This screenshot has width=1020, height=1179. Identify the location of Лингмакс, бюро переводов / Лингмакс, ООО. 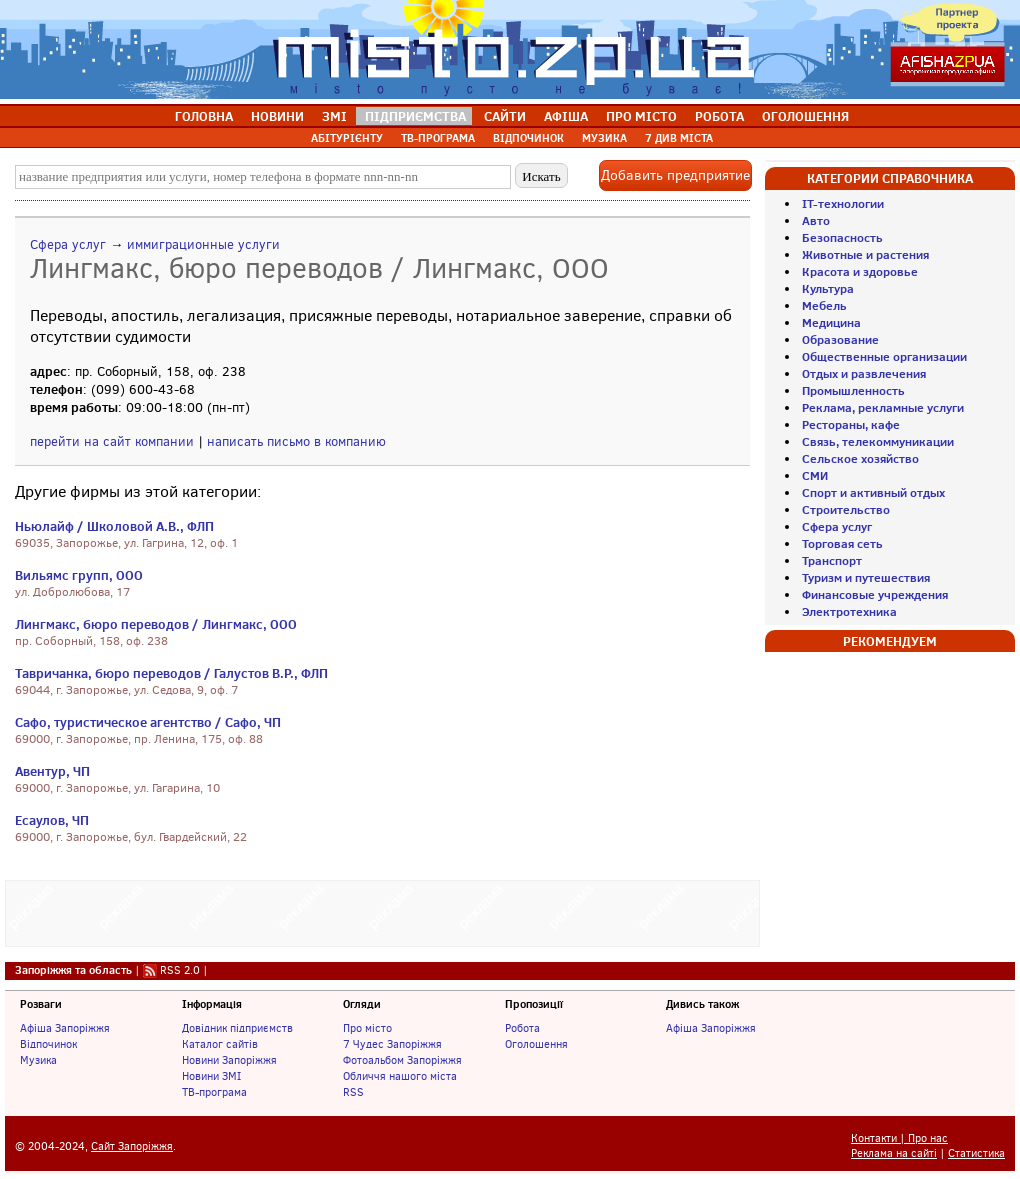
(156, 624).